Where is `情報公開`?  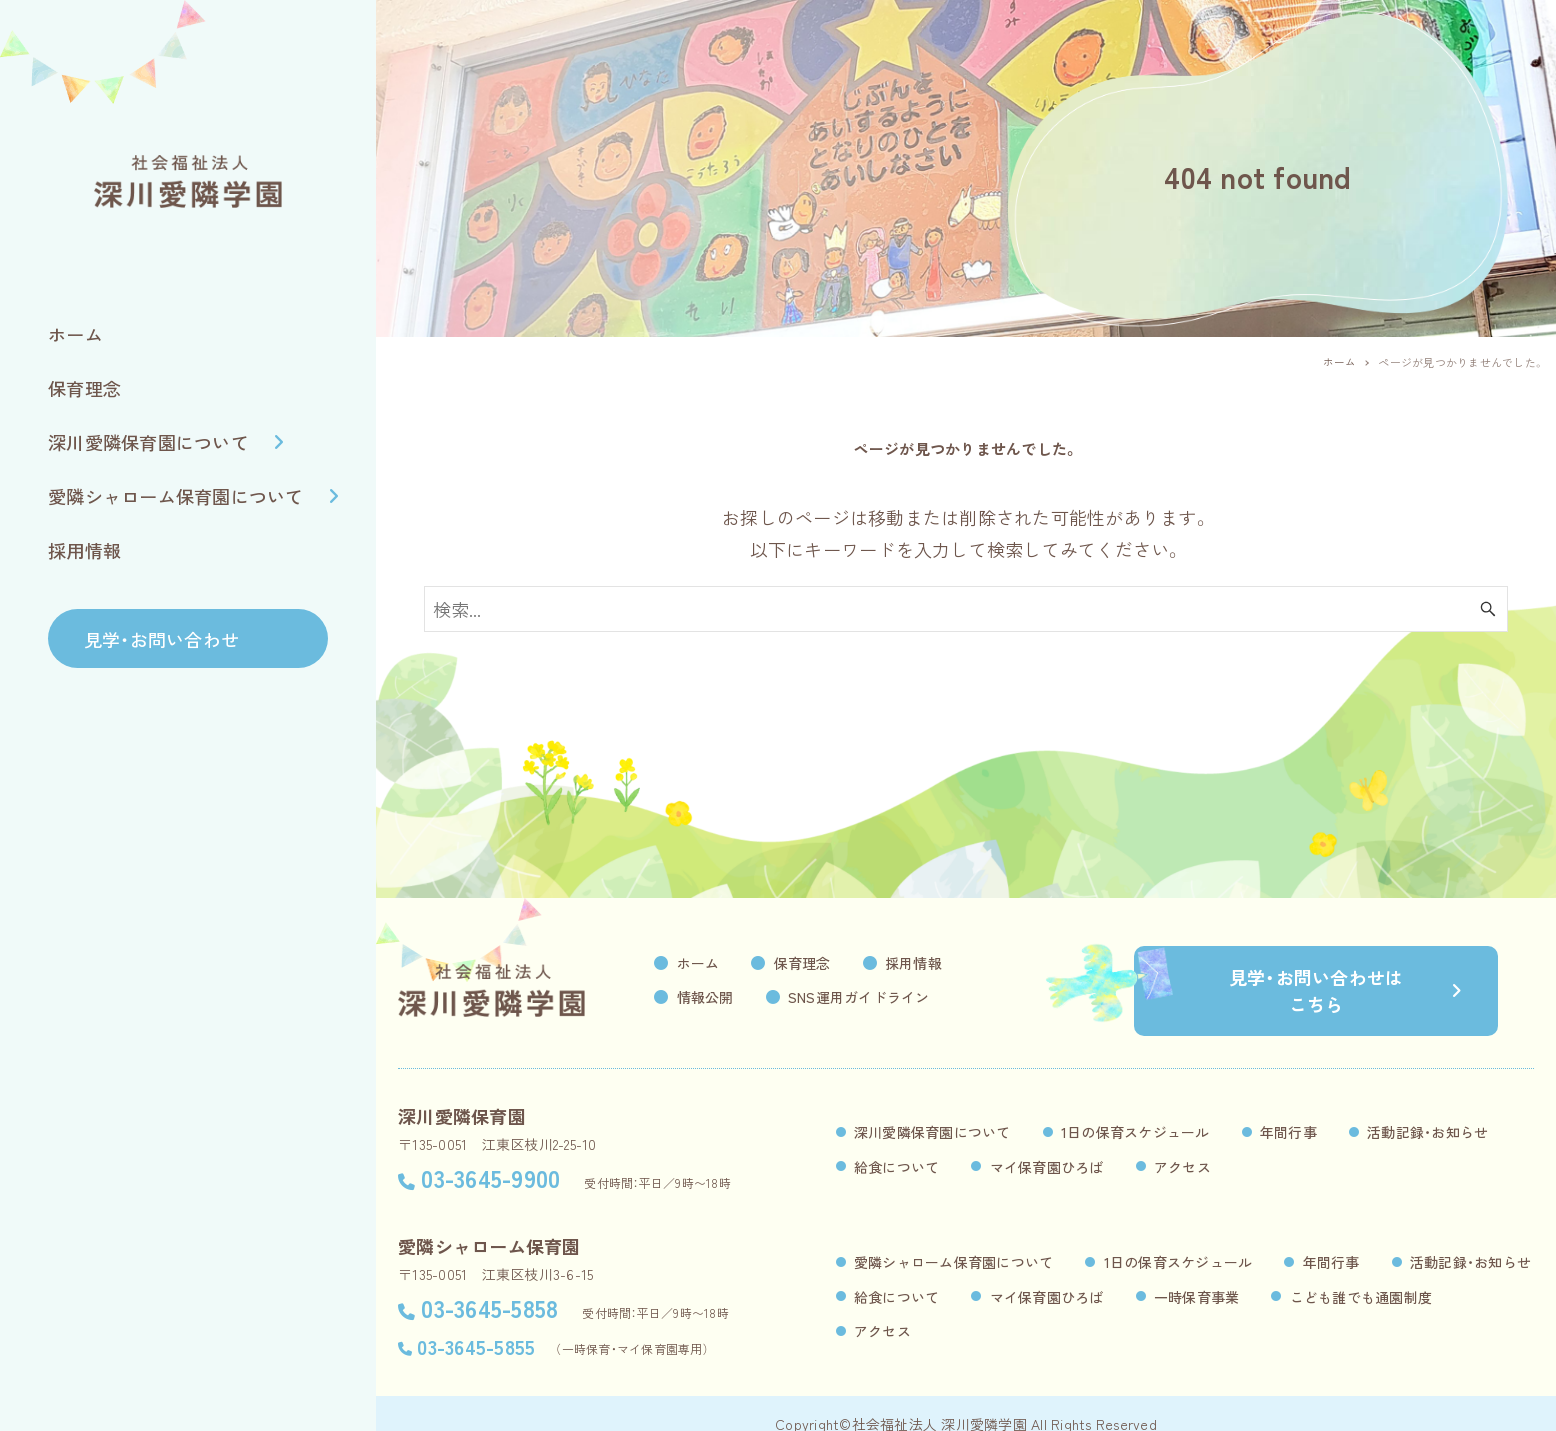 情報公開 is located at coordinates (742, 997).